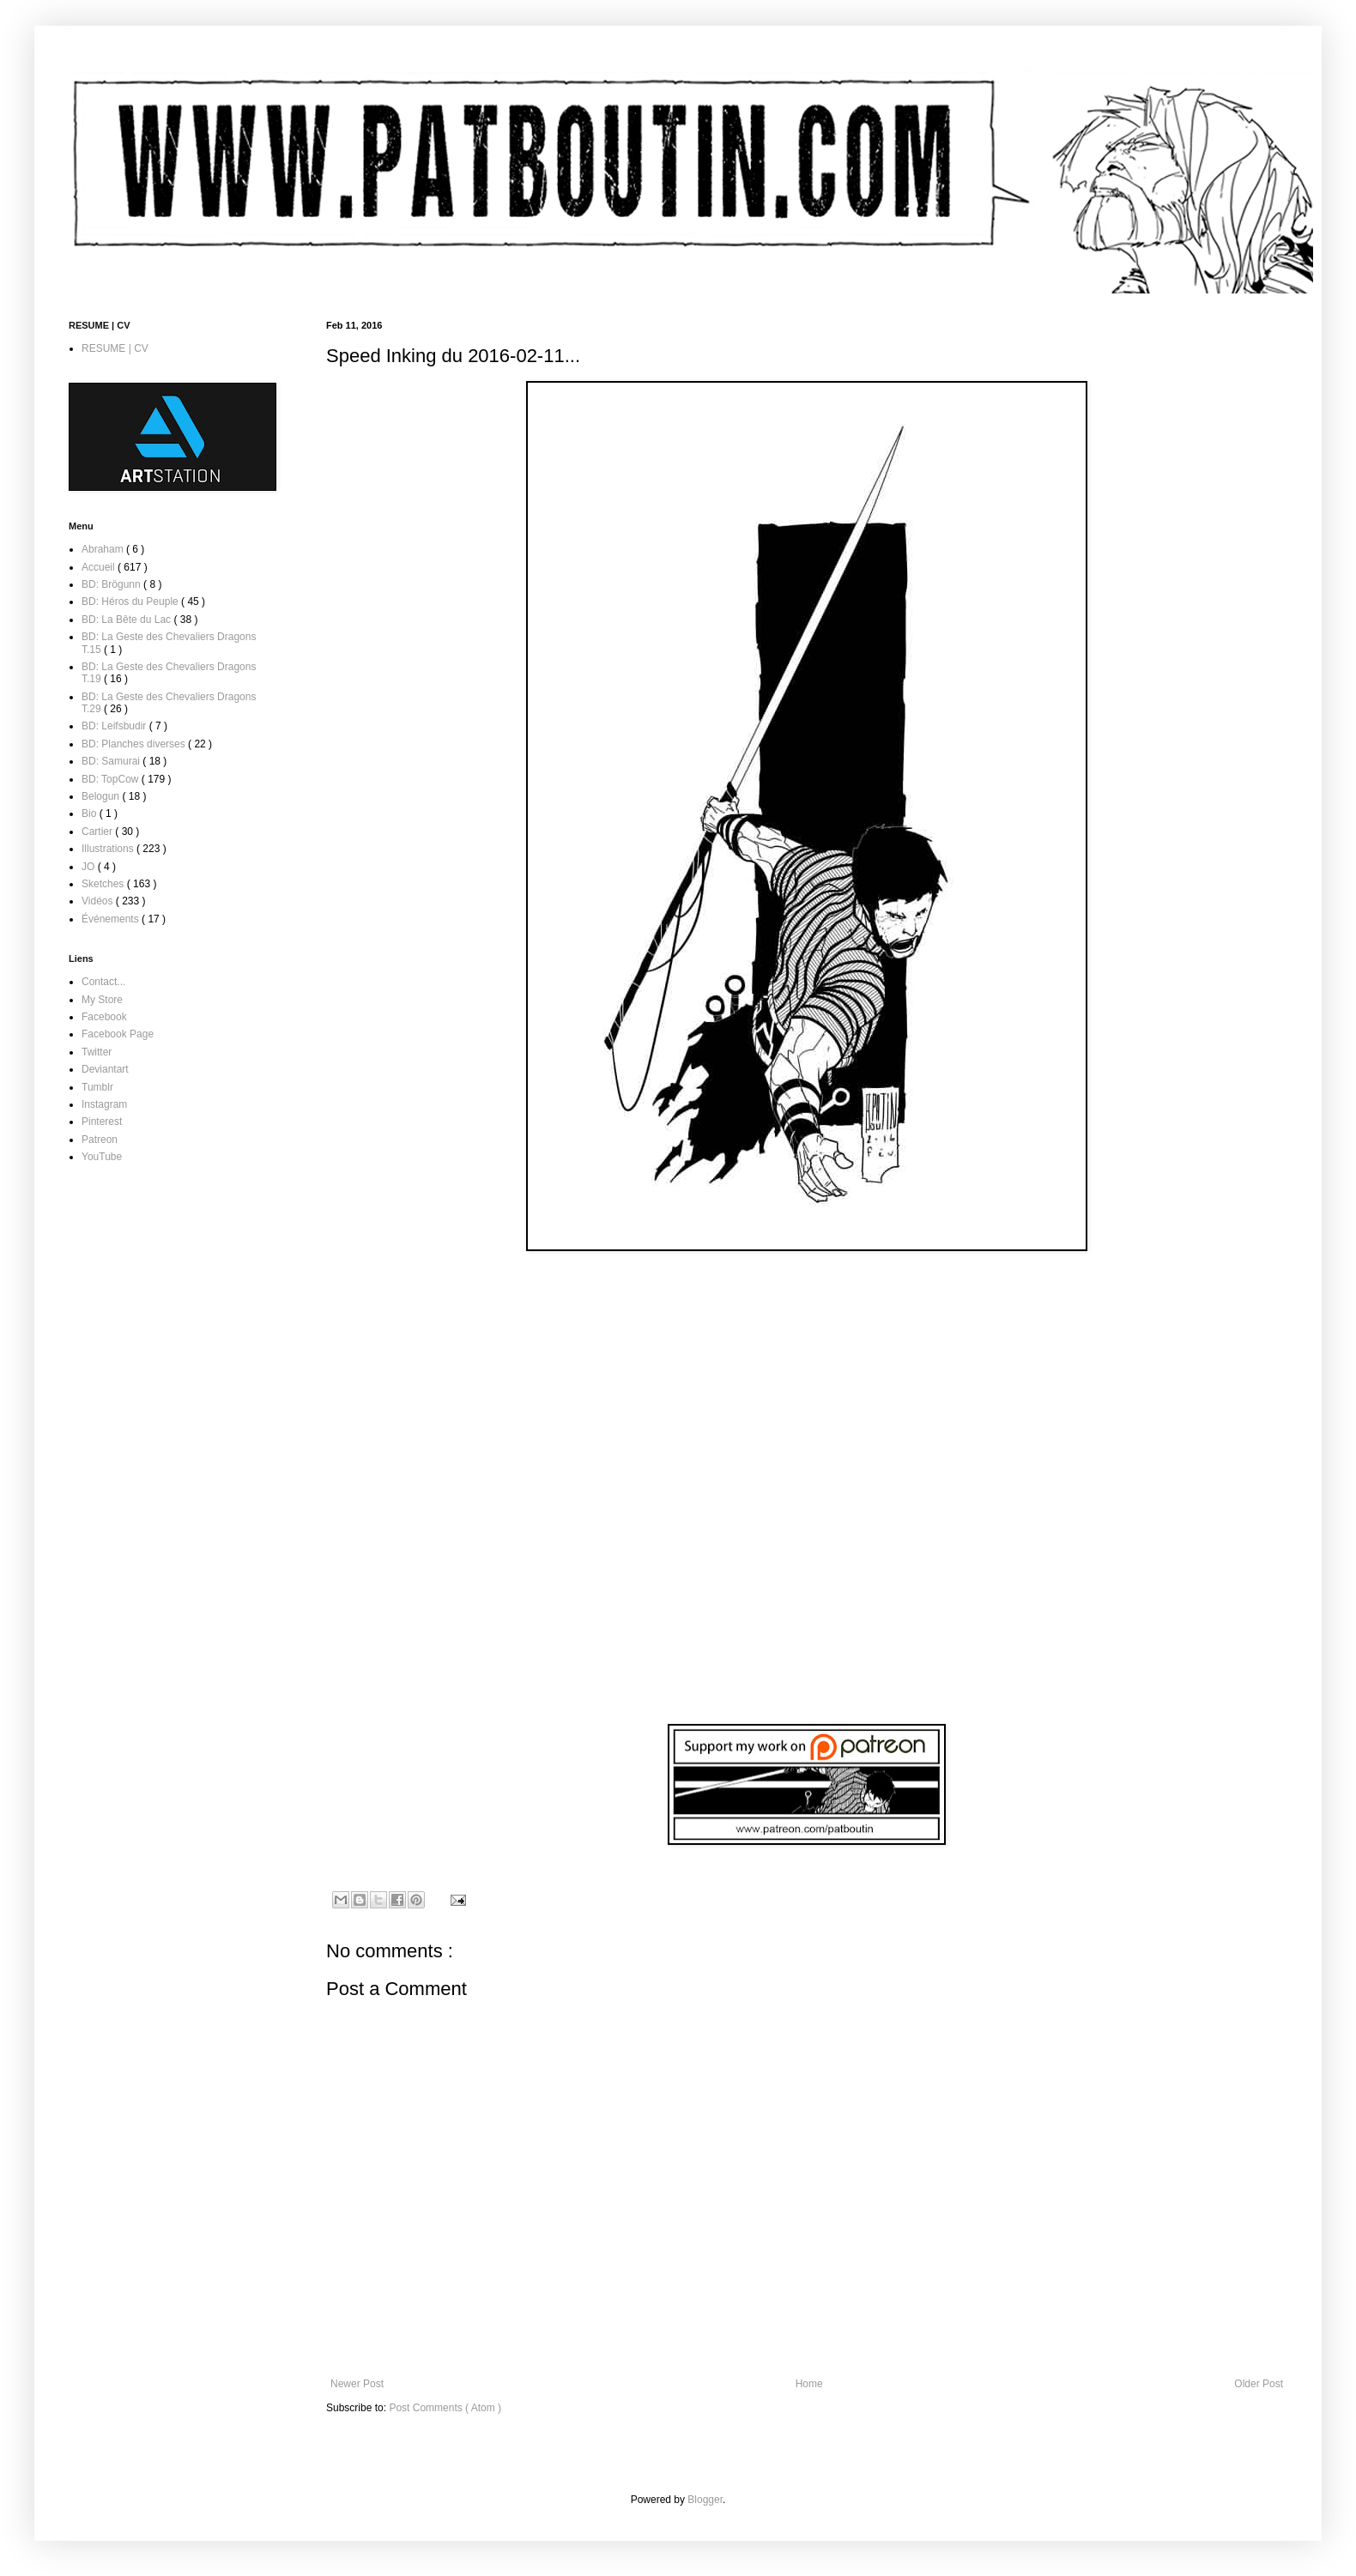 Image resolution: width=1356 pixels, height=2576 pixels. Describe the element at coordinates (104, 1104) in the screenshot. I see `Instagram` at that location.